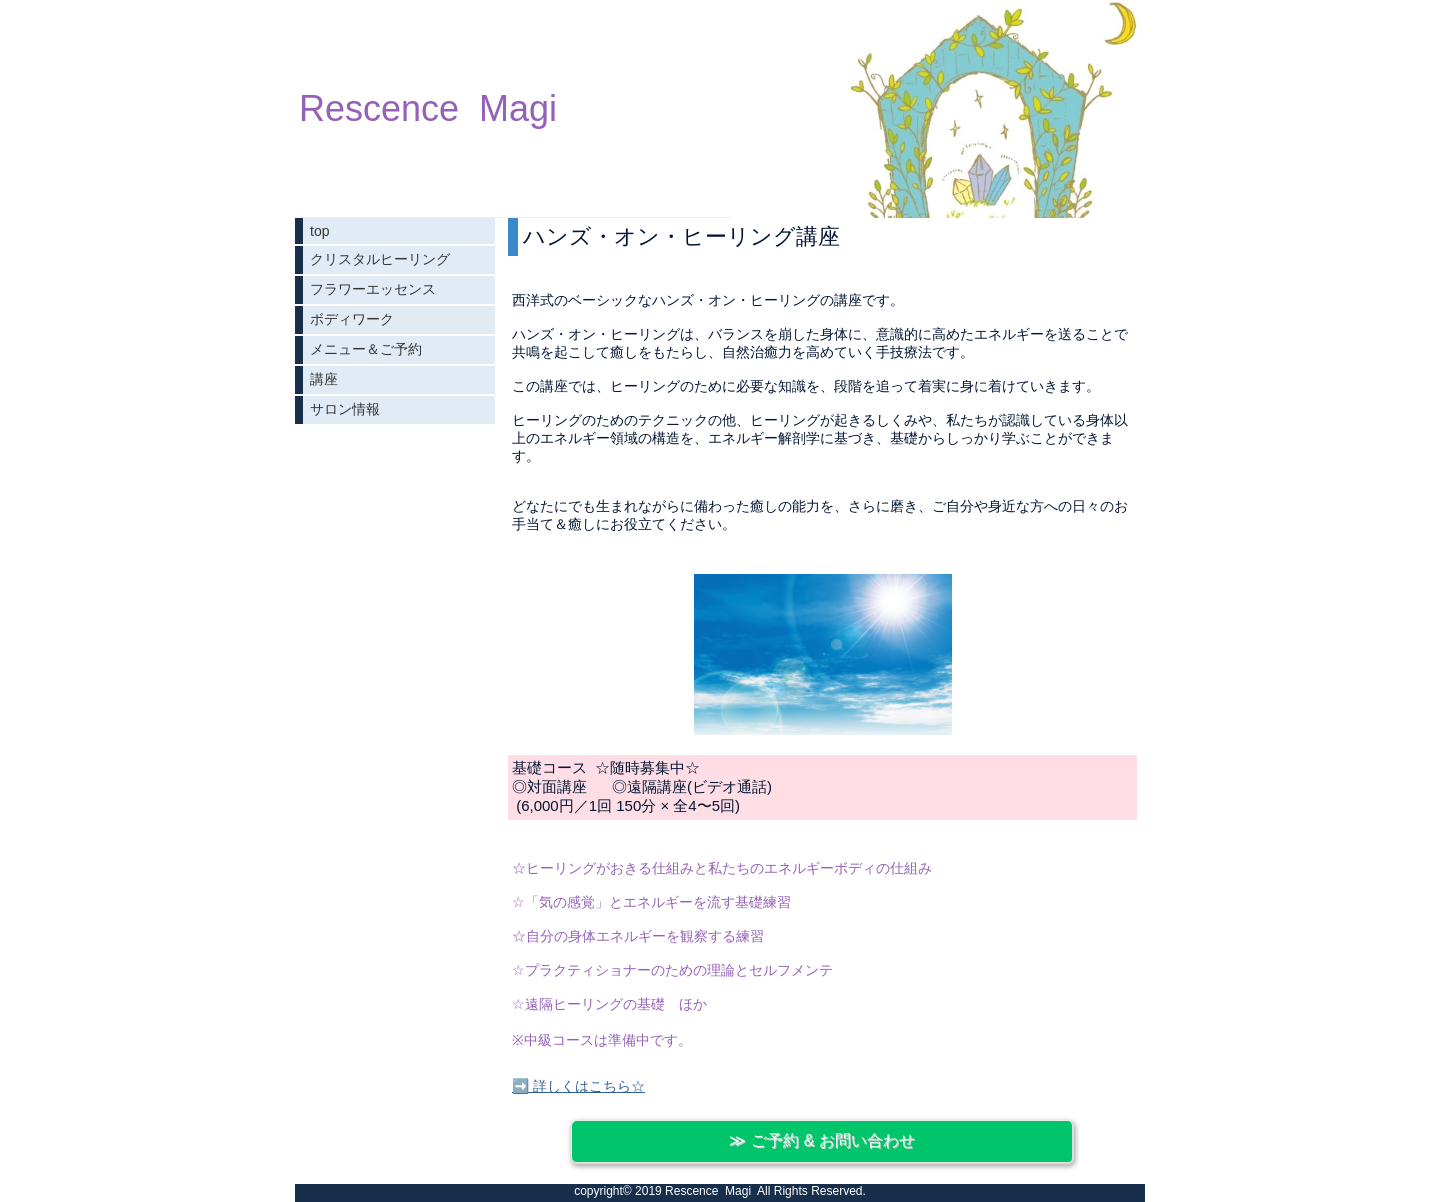 This screenshot has width=1440, height=1202. I want to click on ボディワーク, so click(352, 319).